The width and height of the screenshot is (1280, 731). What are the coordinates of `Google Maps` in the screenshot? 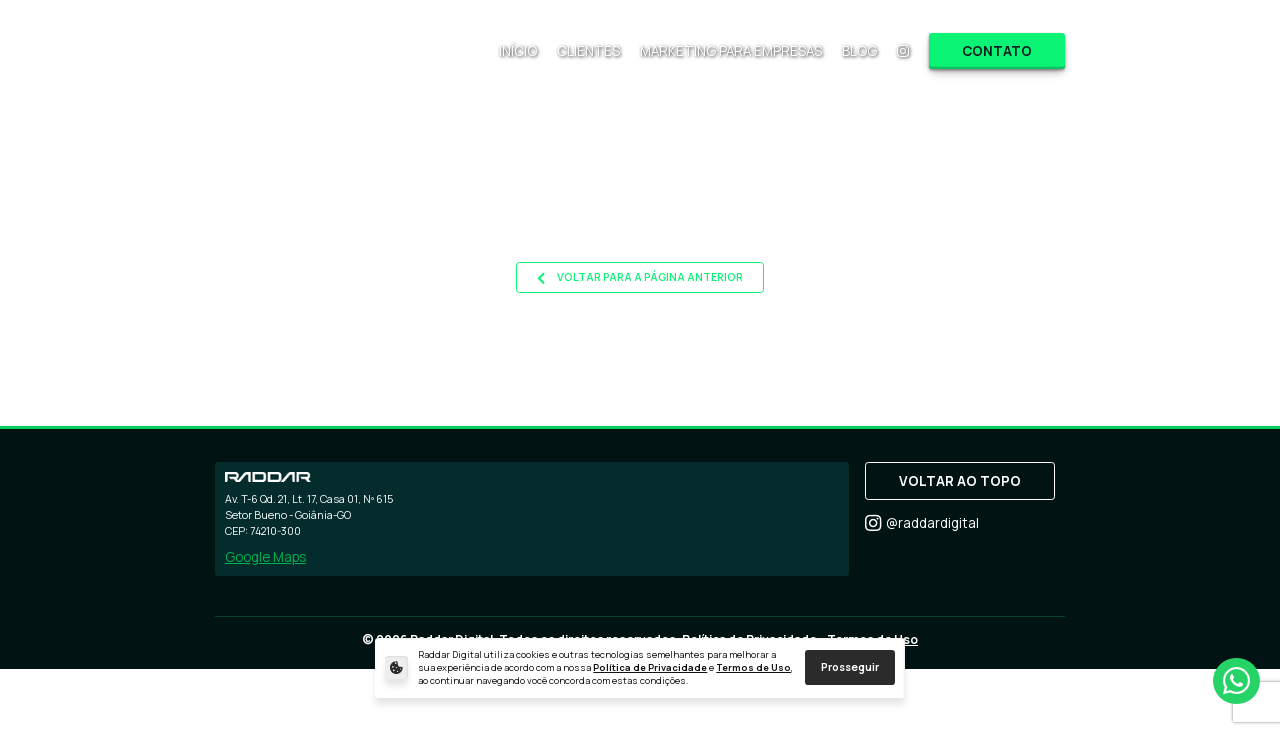 It's located at (265, 557).